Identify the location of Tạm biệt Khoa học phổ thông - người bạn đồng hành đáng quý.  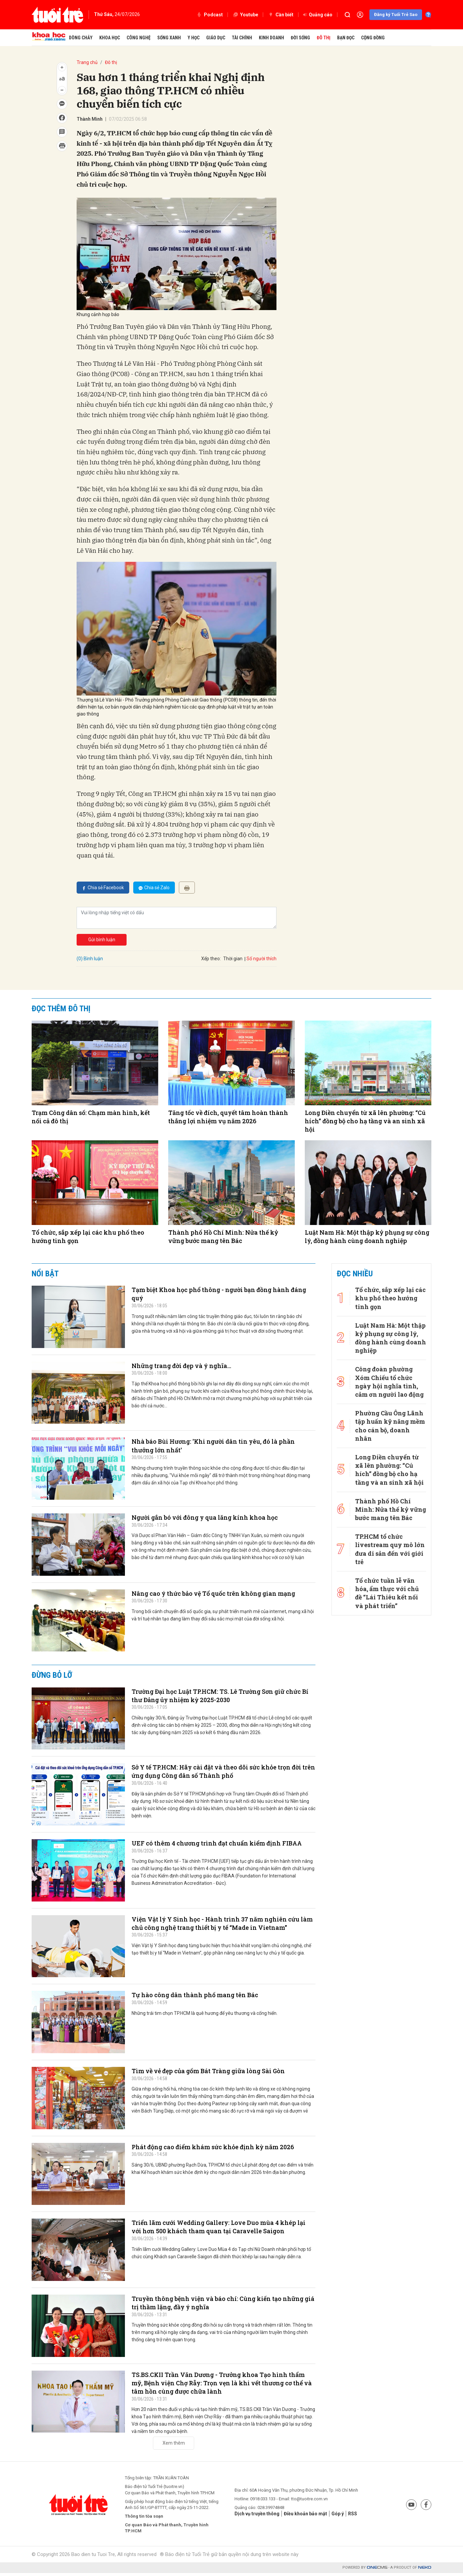
(218, 1295).